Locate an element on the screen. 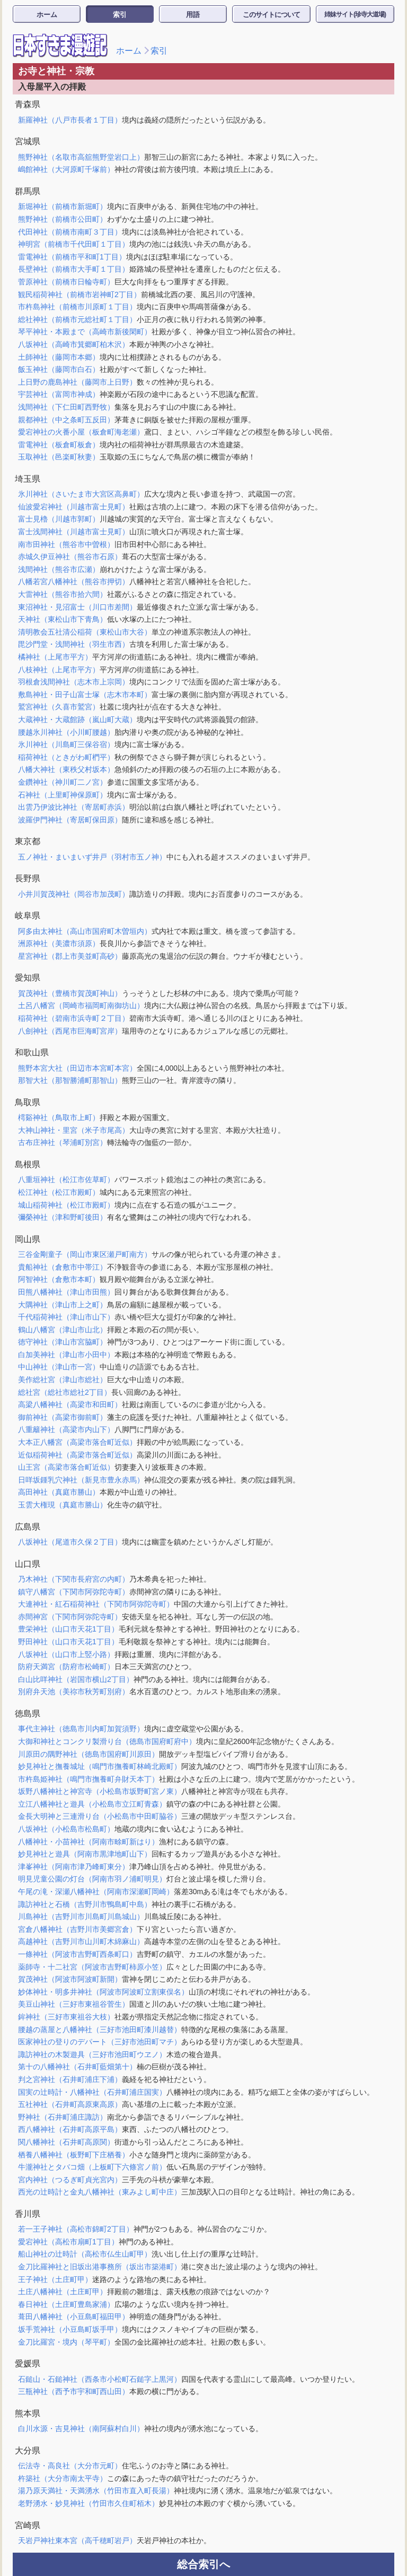 This screenshot has width=407, height=2576. 川原田の隅野神社（徳島市国府町川原田） is located at coordinates (88, 1754).